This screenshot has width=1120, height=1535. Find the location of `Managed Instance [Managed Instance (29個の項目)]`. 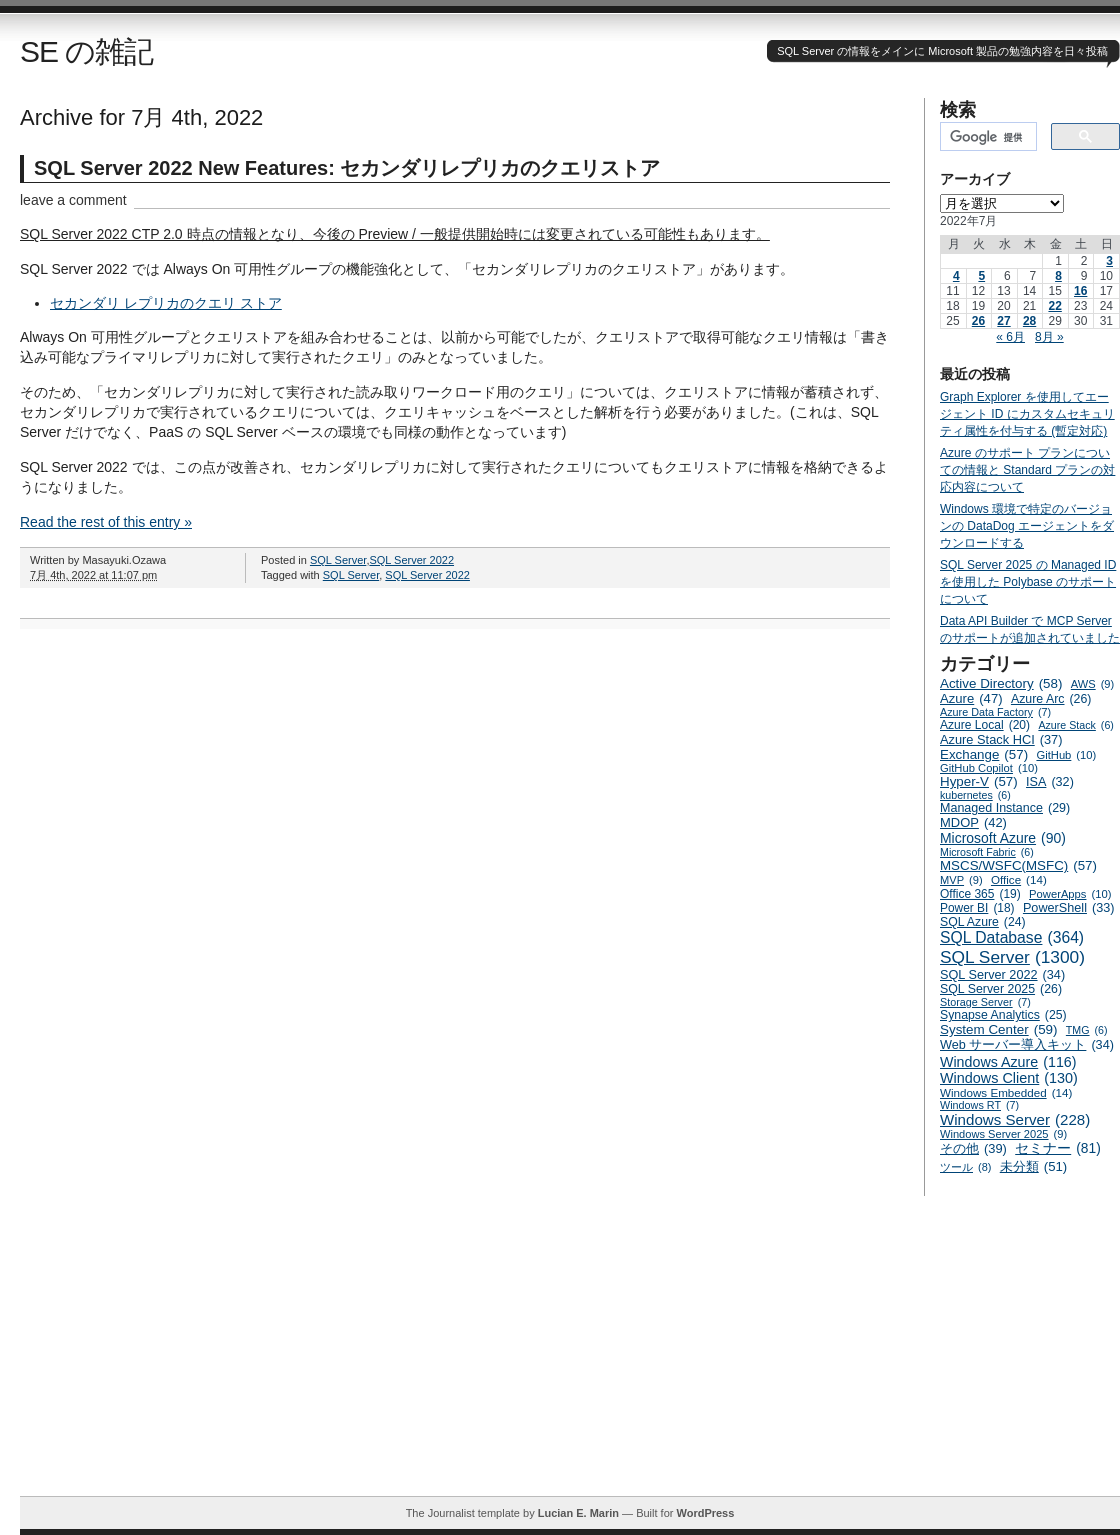

Managed Instance [Managed Instance (29個の項目)] is located at coordinates (1005, 808).